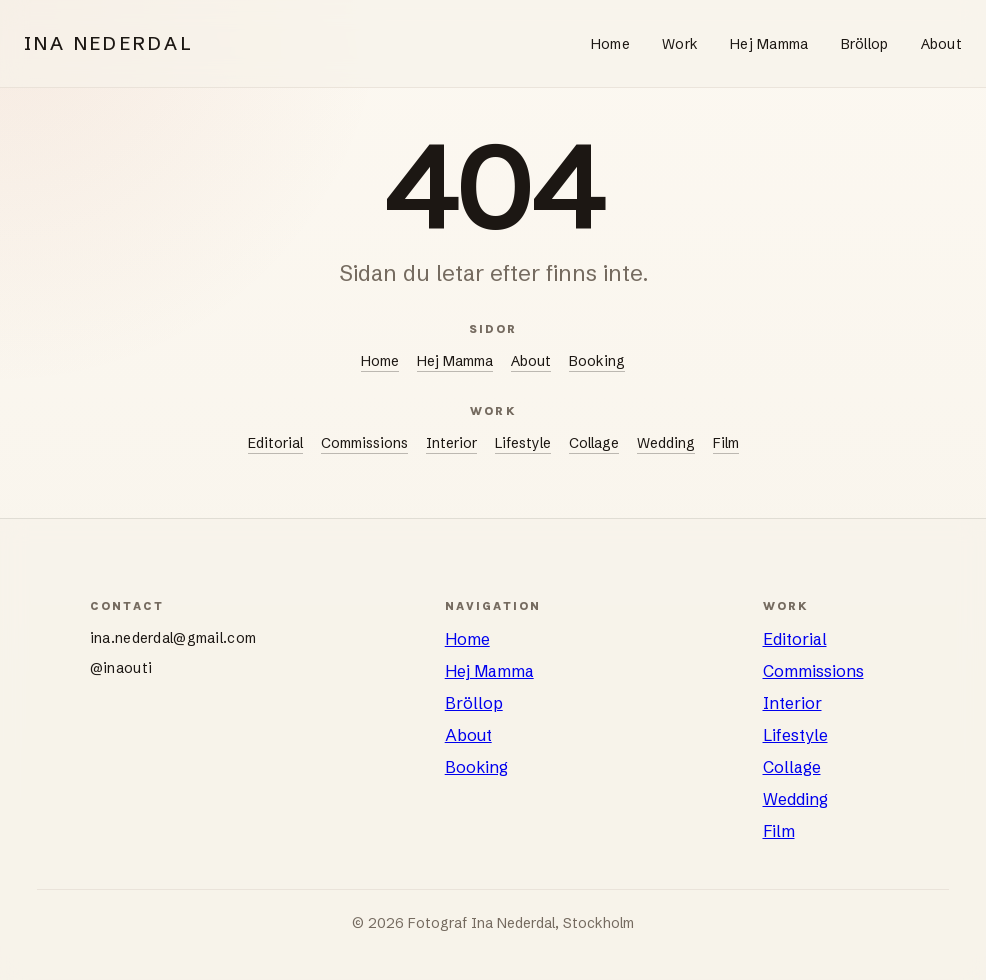  Describe the element at coordinates (941, 44) in the screenshot. I see `About` at that location.